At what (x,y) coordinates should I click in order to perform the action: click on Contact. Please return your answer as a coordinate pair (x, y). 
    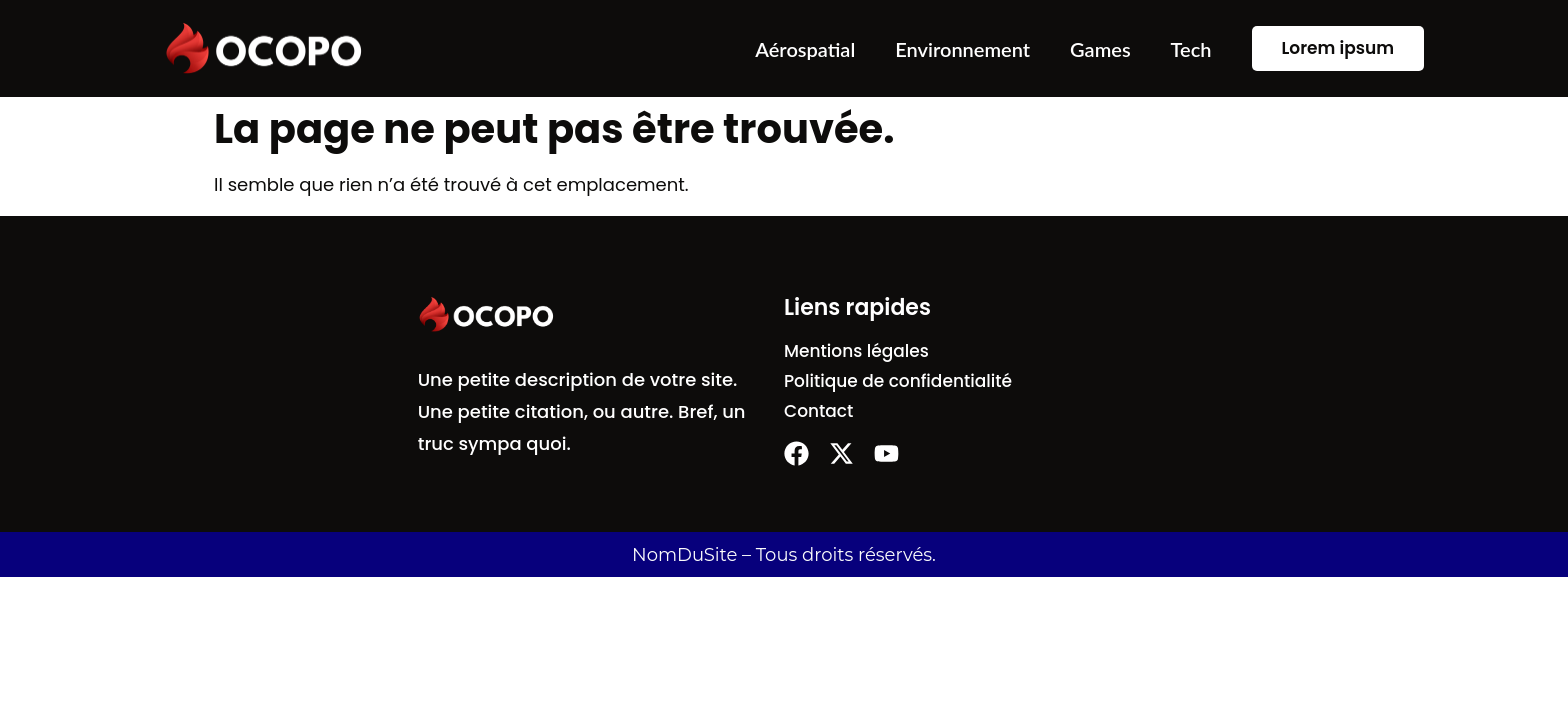
    Looking at the image, I should click on (818, 411).